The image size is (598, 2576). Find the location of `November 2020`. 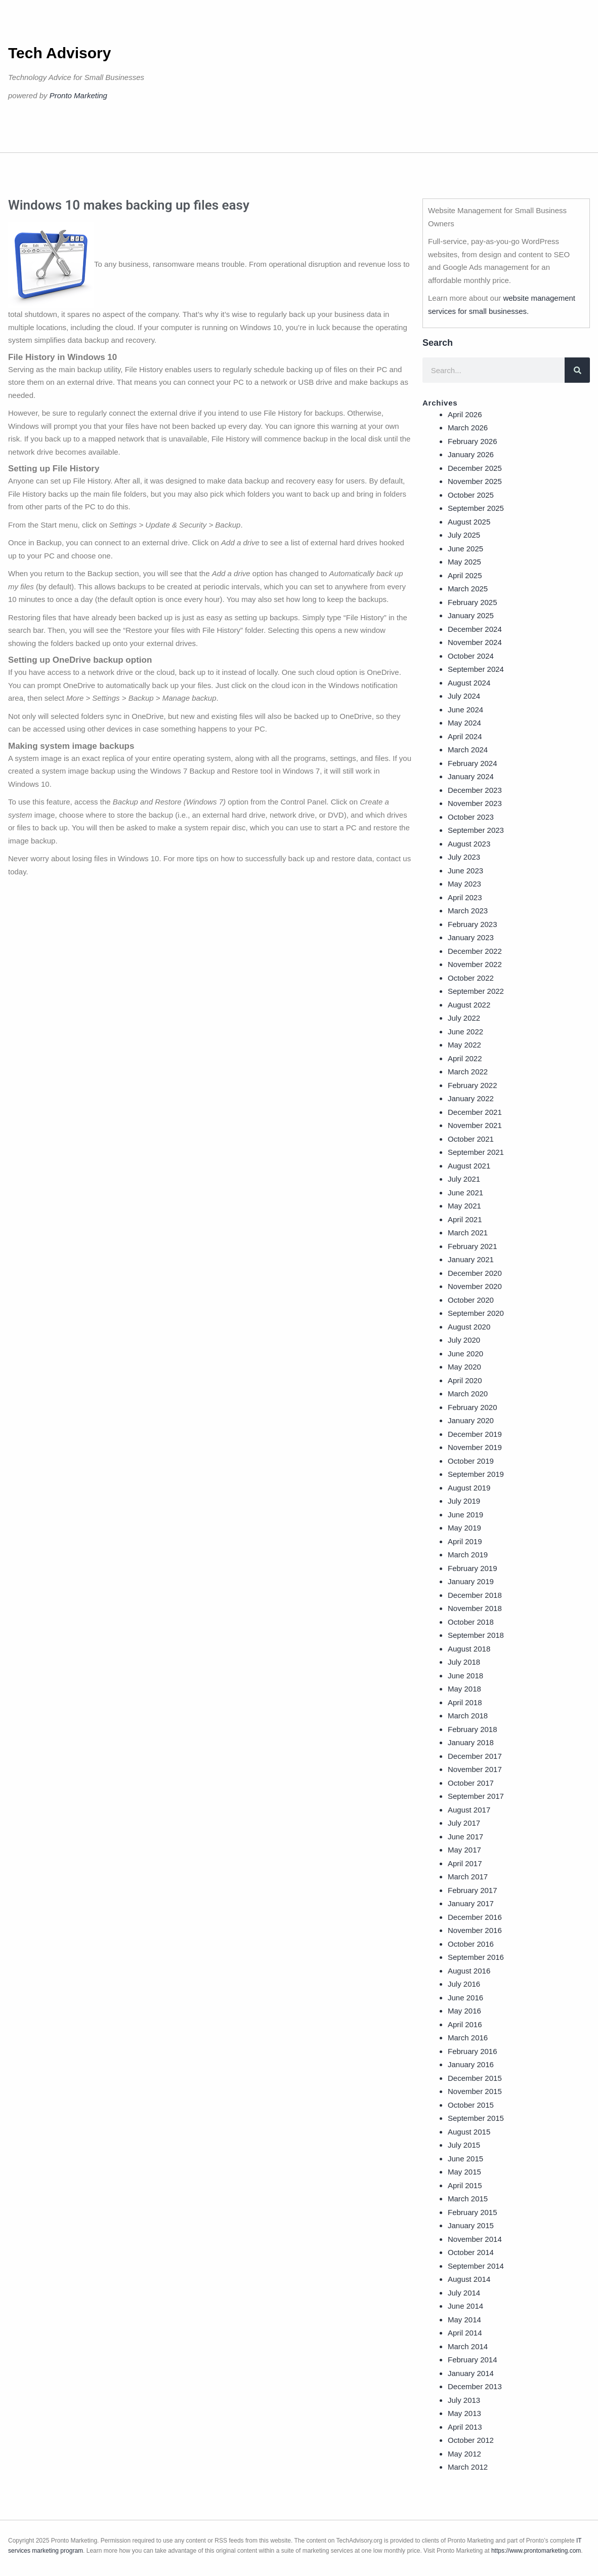

November 2020 is located at coordinates (475, 1286).